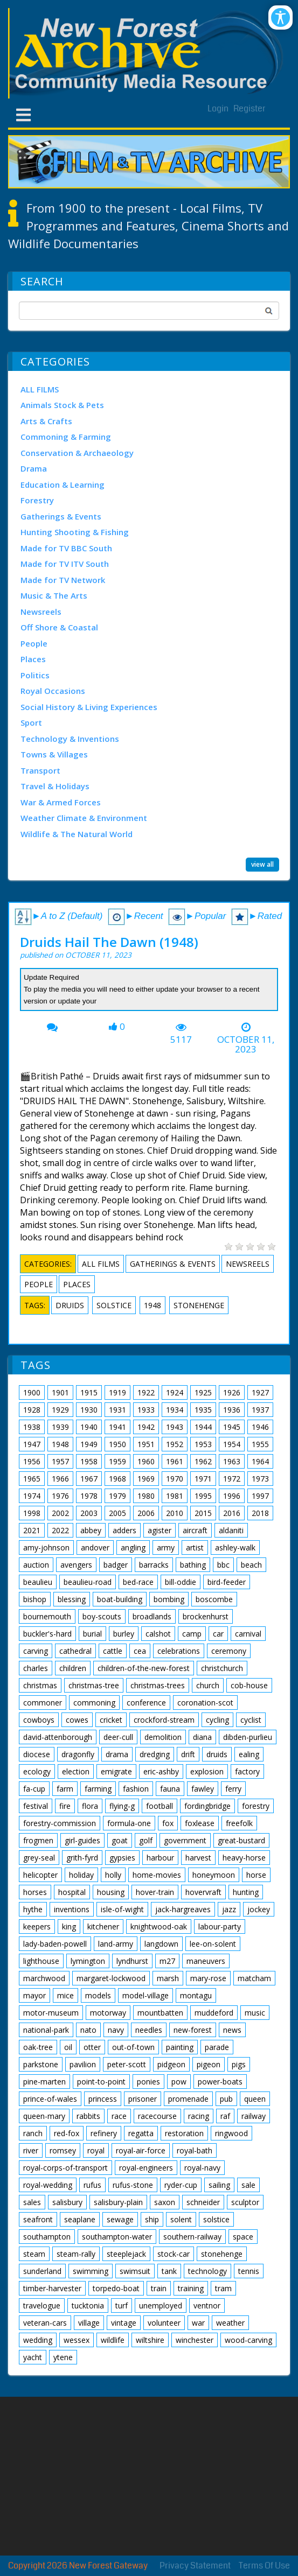 Image resolution: width=298 pixels, height=2576 pixels. I want to click on avengers, so click(76, 1565).